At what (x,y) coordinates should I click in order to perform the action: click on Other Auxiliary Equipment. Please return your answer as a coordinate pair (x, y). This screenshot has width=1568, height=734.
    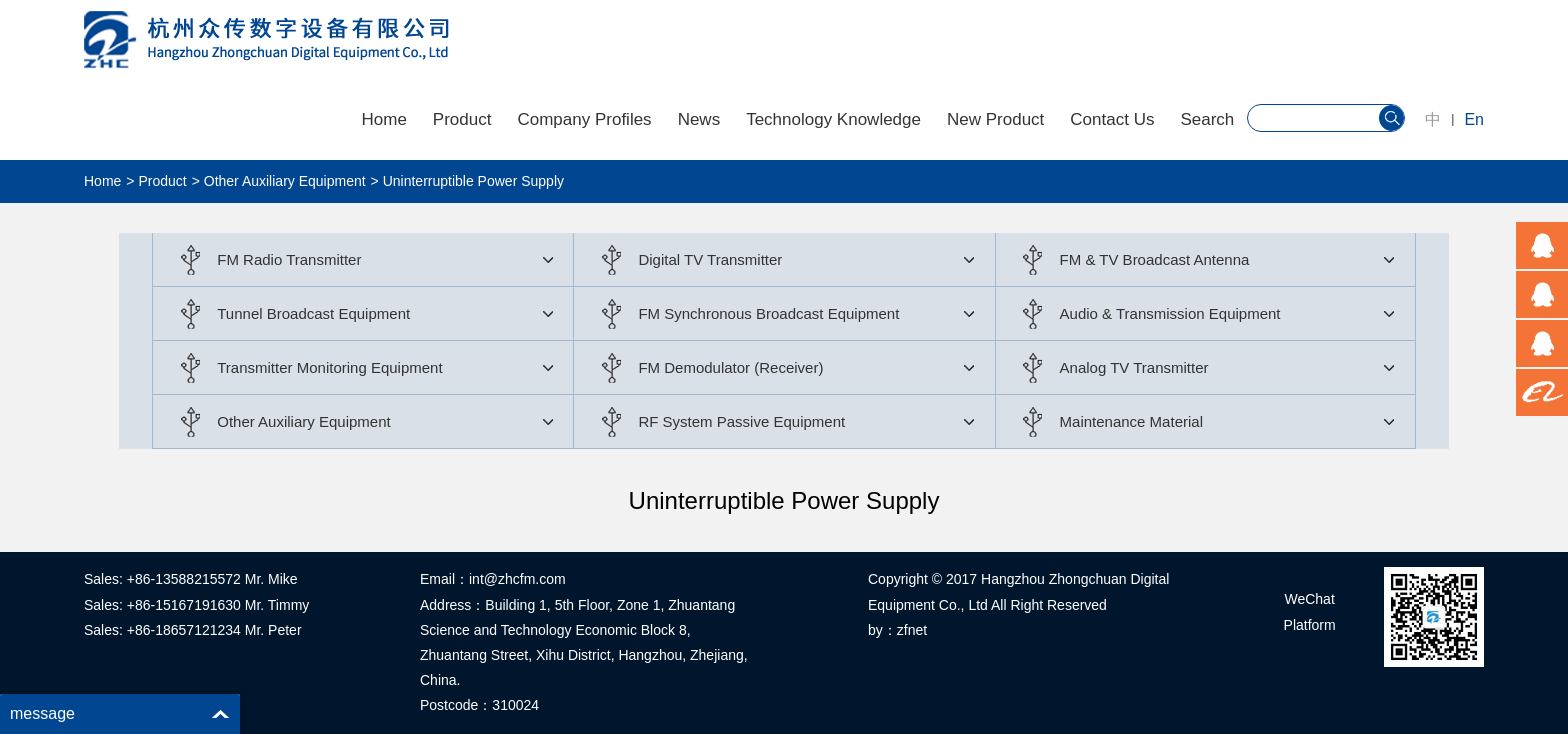
    Looking at the image, I should click on (303, 421).